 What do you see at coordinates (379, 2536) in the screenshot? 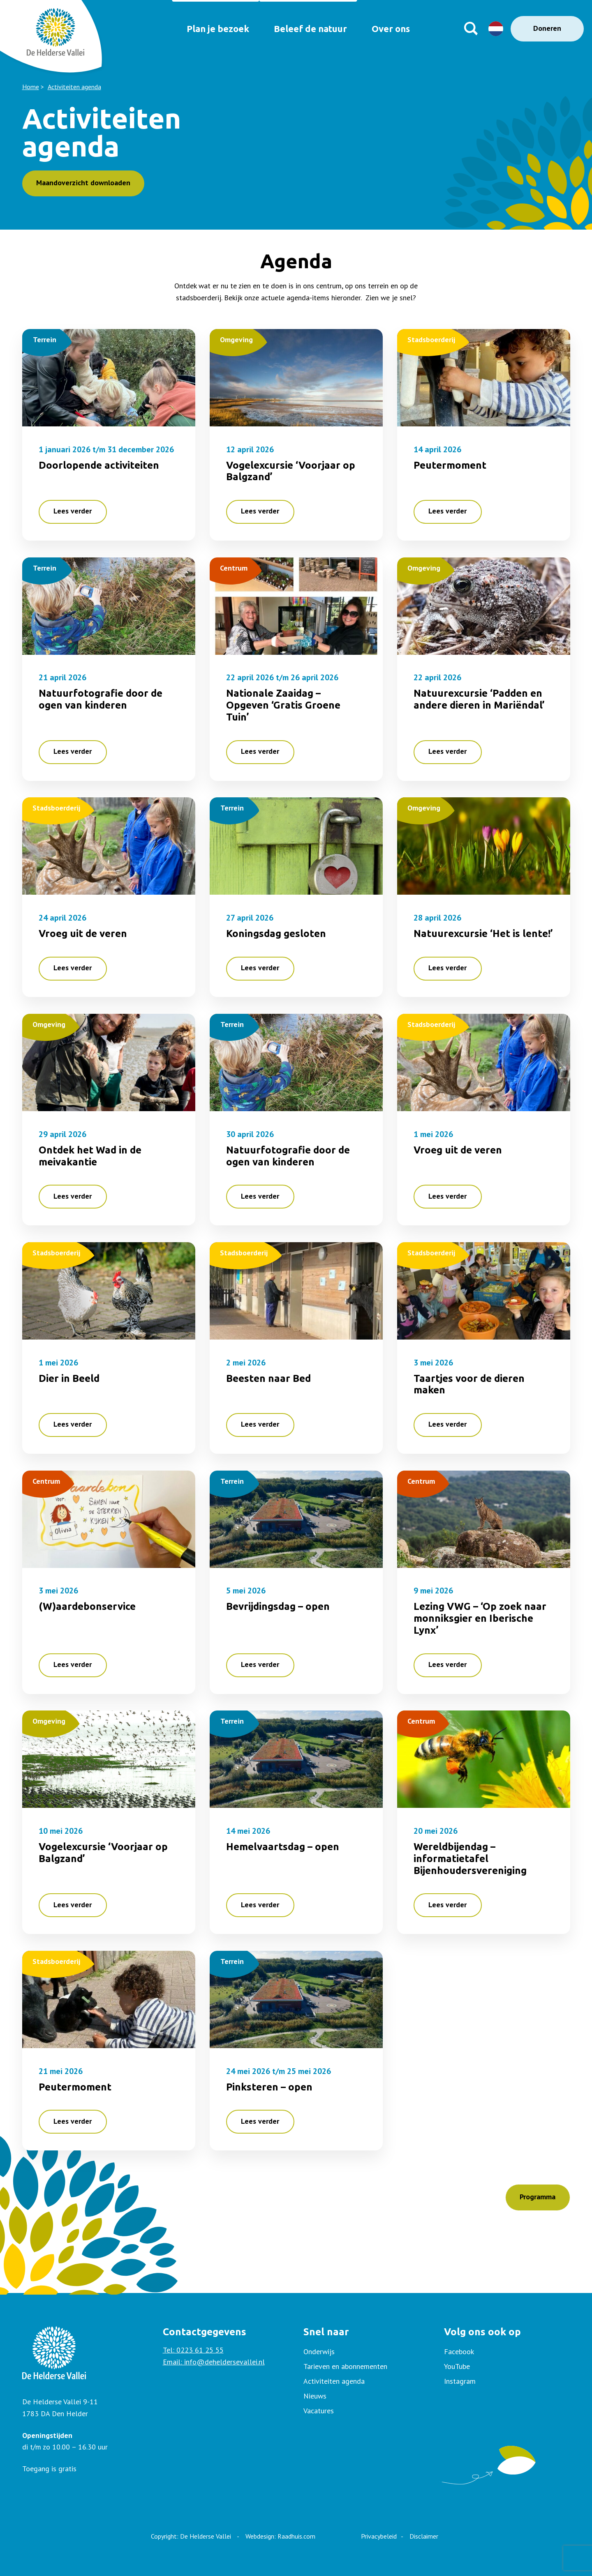
I see `Privacybeleid` at bounding box center [379, 2536].